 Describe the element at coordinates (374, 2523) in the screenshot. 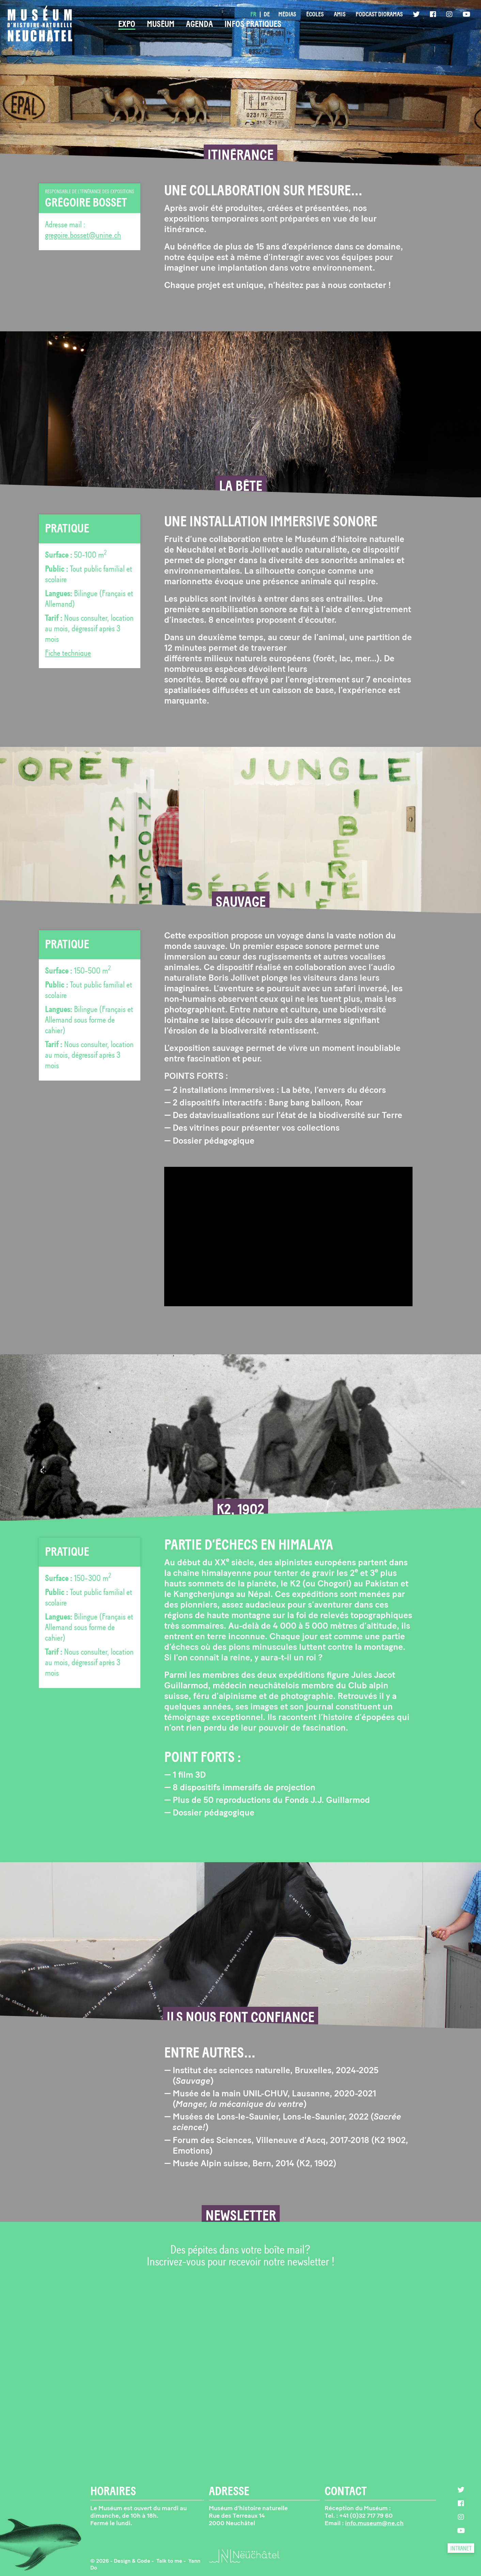

I see `info.museum@ne.ch` at that location.